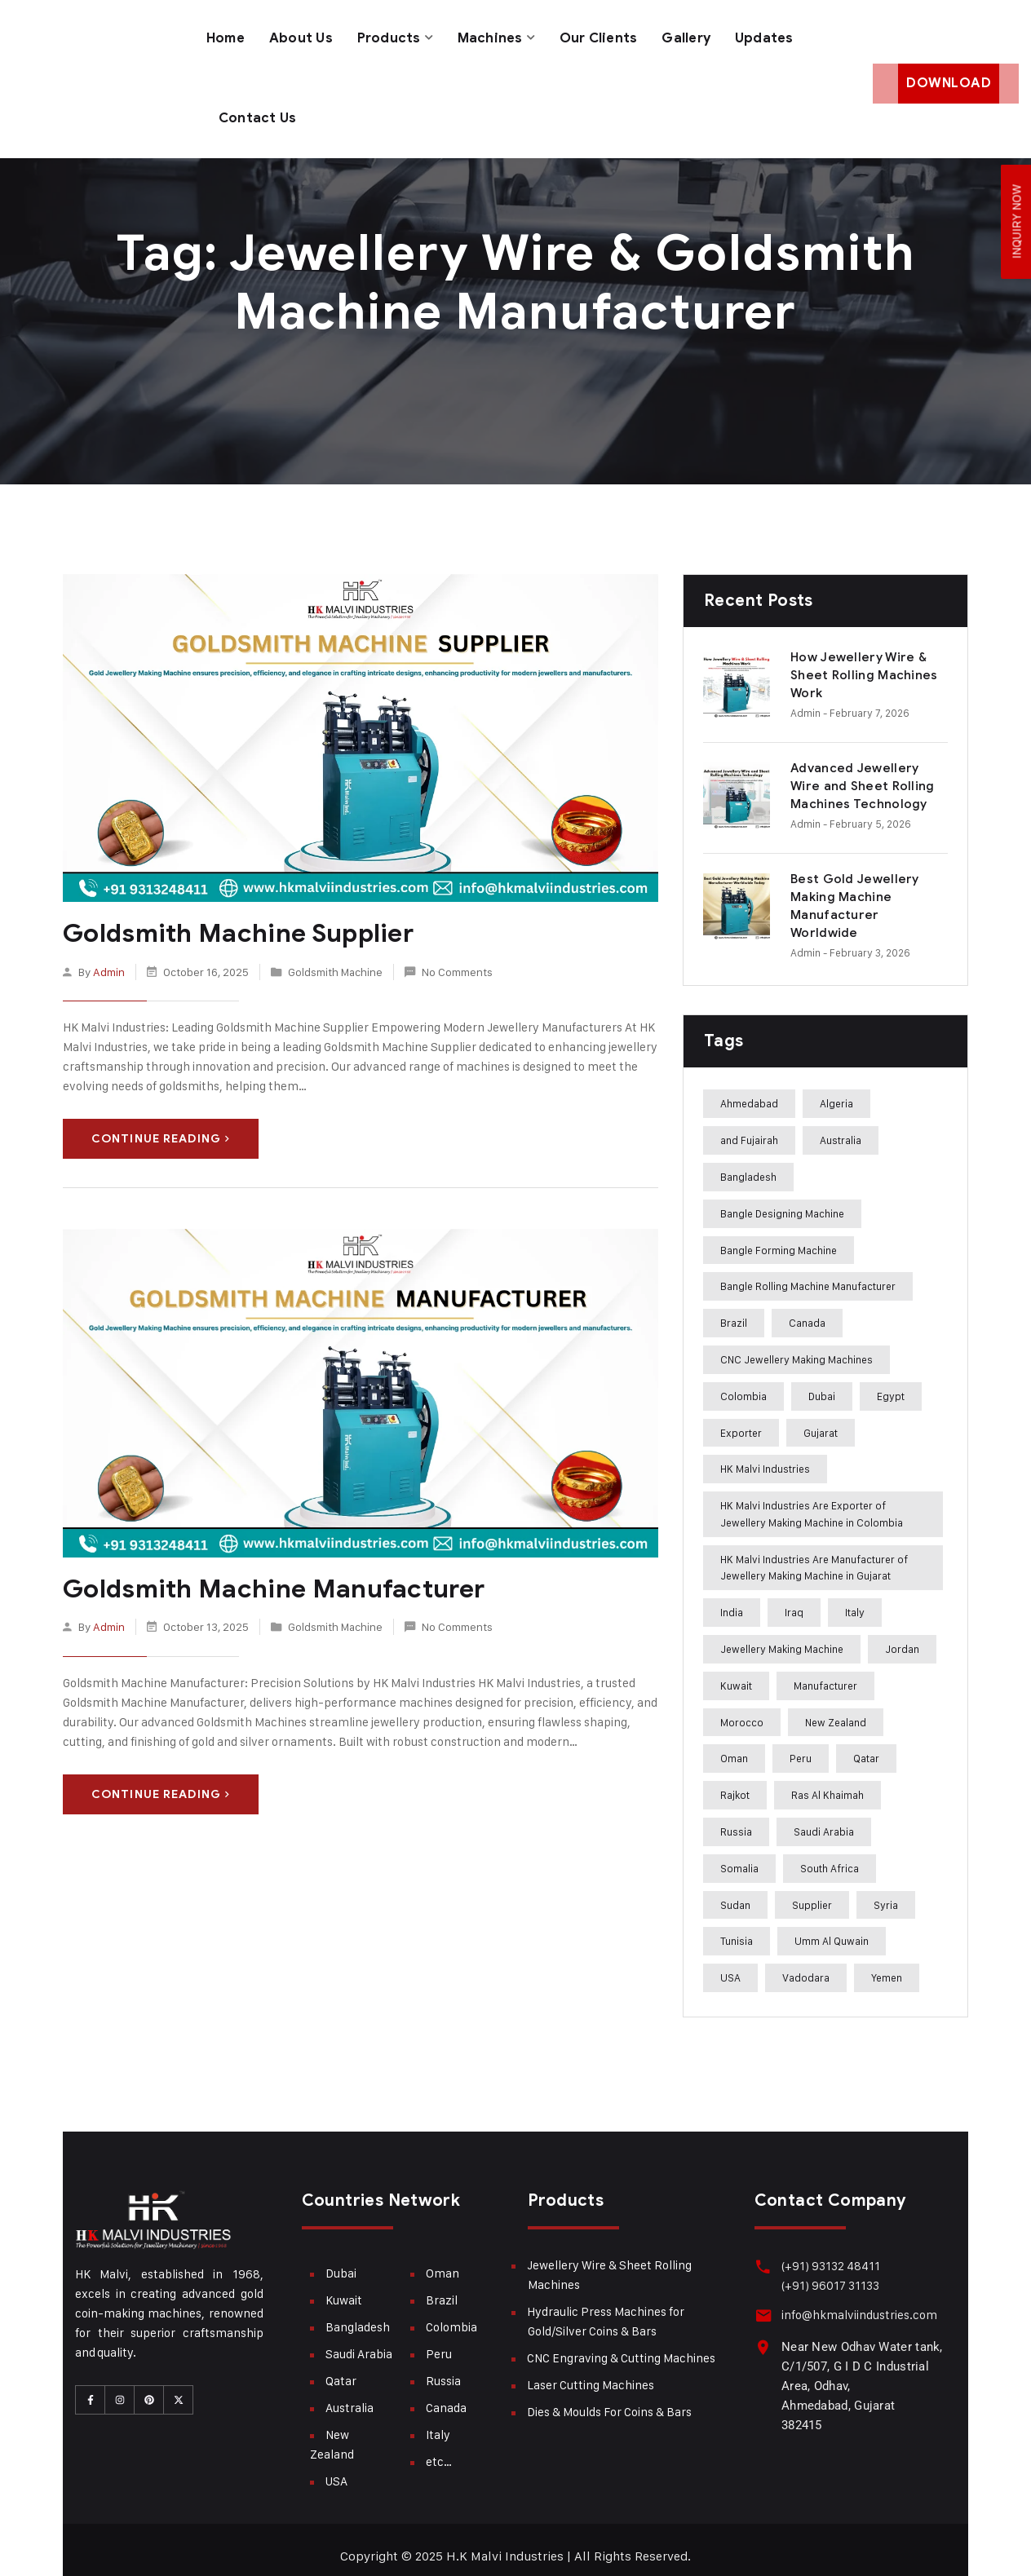  What do you see at coordinates (808, 1272) in the screenshot?
I see `Bangle Rolling Machine Manufacturer [Bangle Rolling Machine Manufacturer (227 items)]` at bounding box center [808, 1272].